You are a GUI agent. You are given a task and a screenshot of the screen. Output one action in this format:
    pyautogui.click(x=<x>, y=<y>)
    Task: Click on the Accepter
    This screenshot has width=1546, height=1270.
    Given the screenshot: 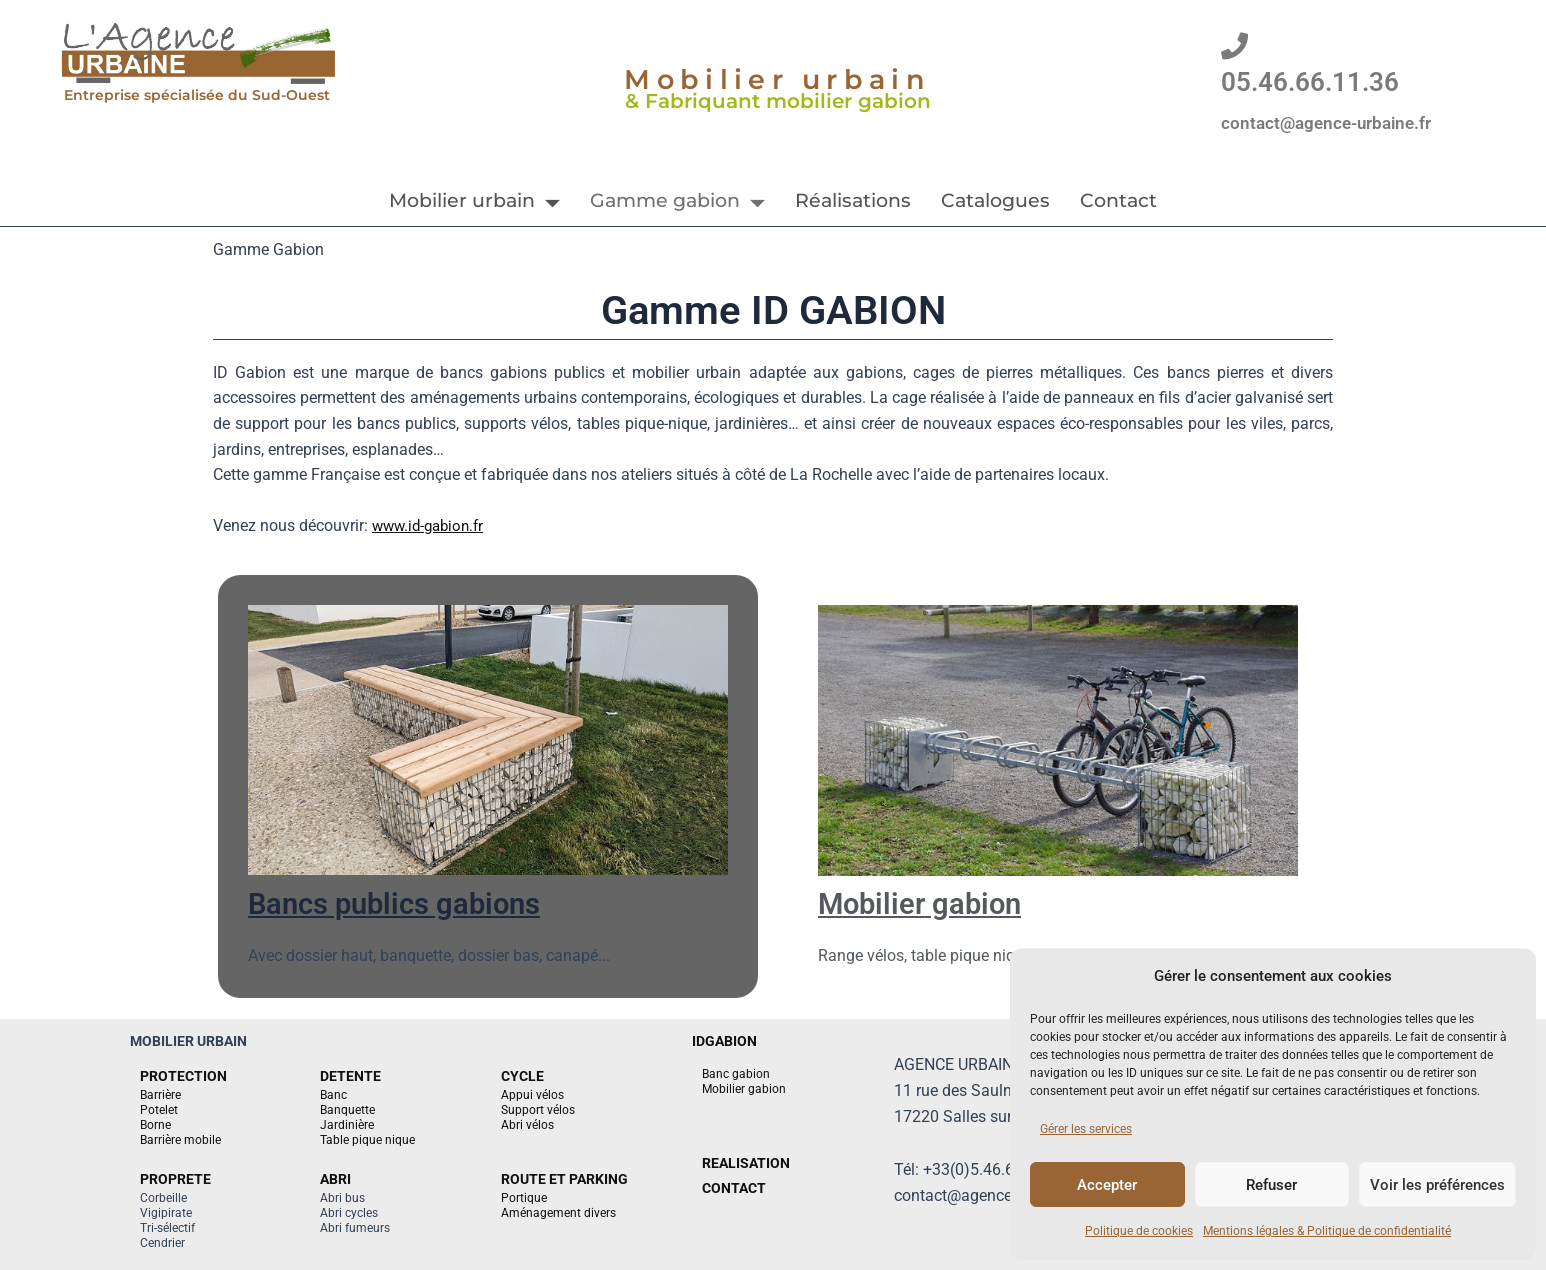 What is the action you would take?
    pyautogui.click(x=1107, y=1185)
    